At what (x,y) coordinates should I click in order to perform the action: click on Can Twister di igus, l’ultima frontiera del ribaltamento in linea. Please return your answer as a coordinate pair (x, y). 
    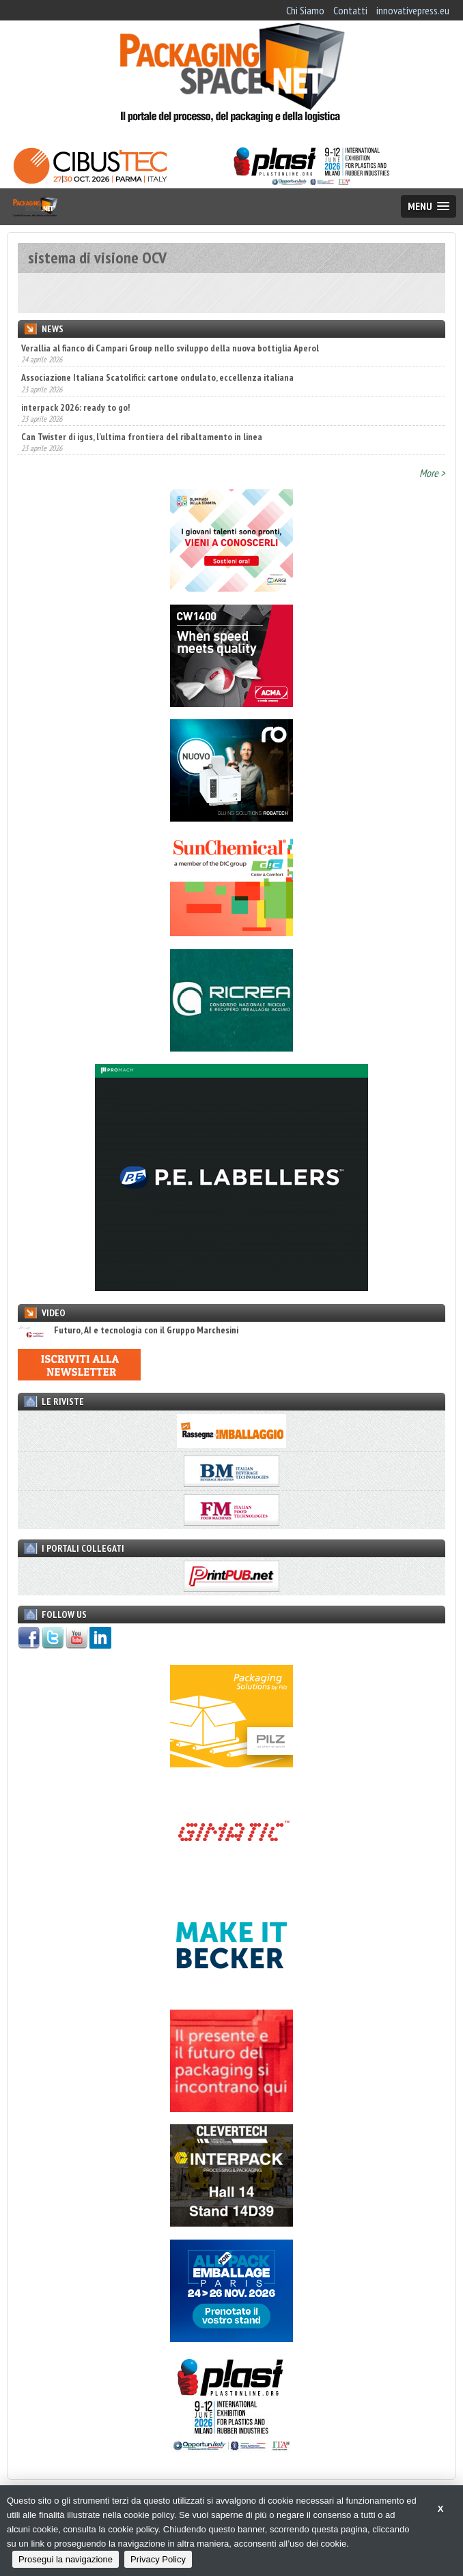
    Looking at the image, I should click on (141, 436).